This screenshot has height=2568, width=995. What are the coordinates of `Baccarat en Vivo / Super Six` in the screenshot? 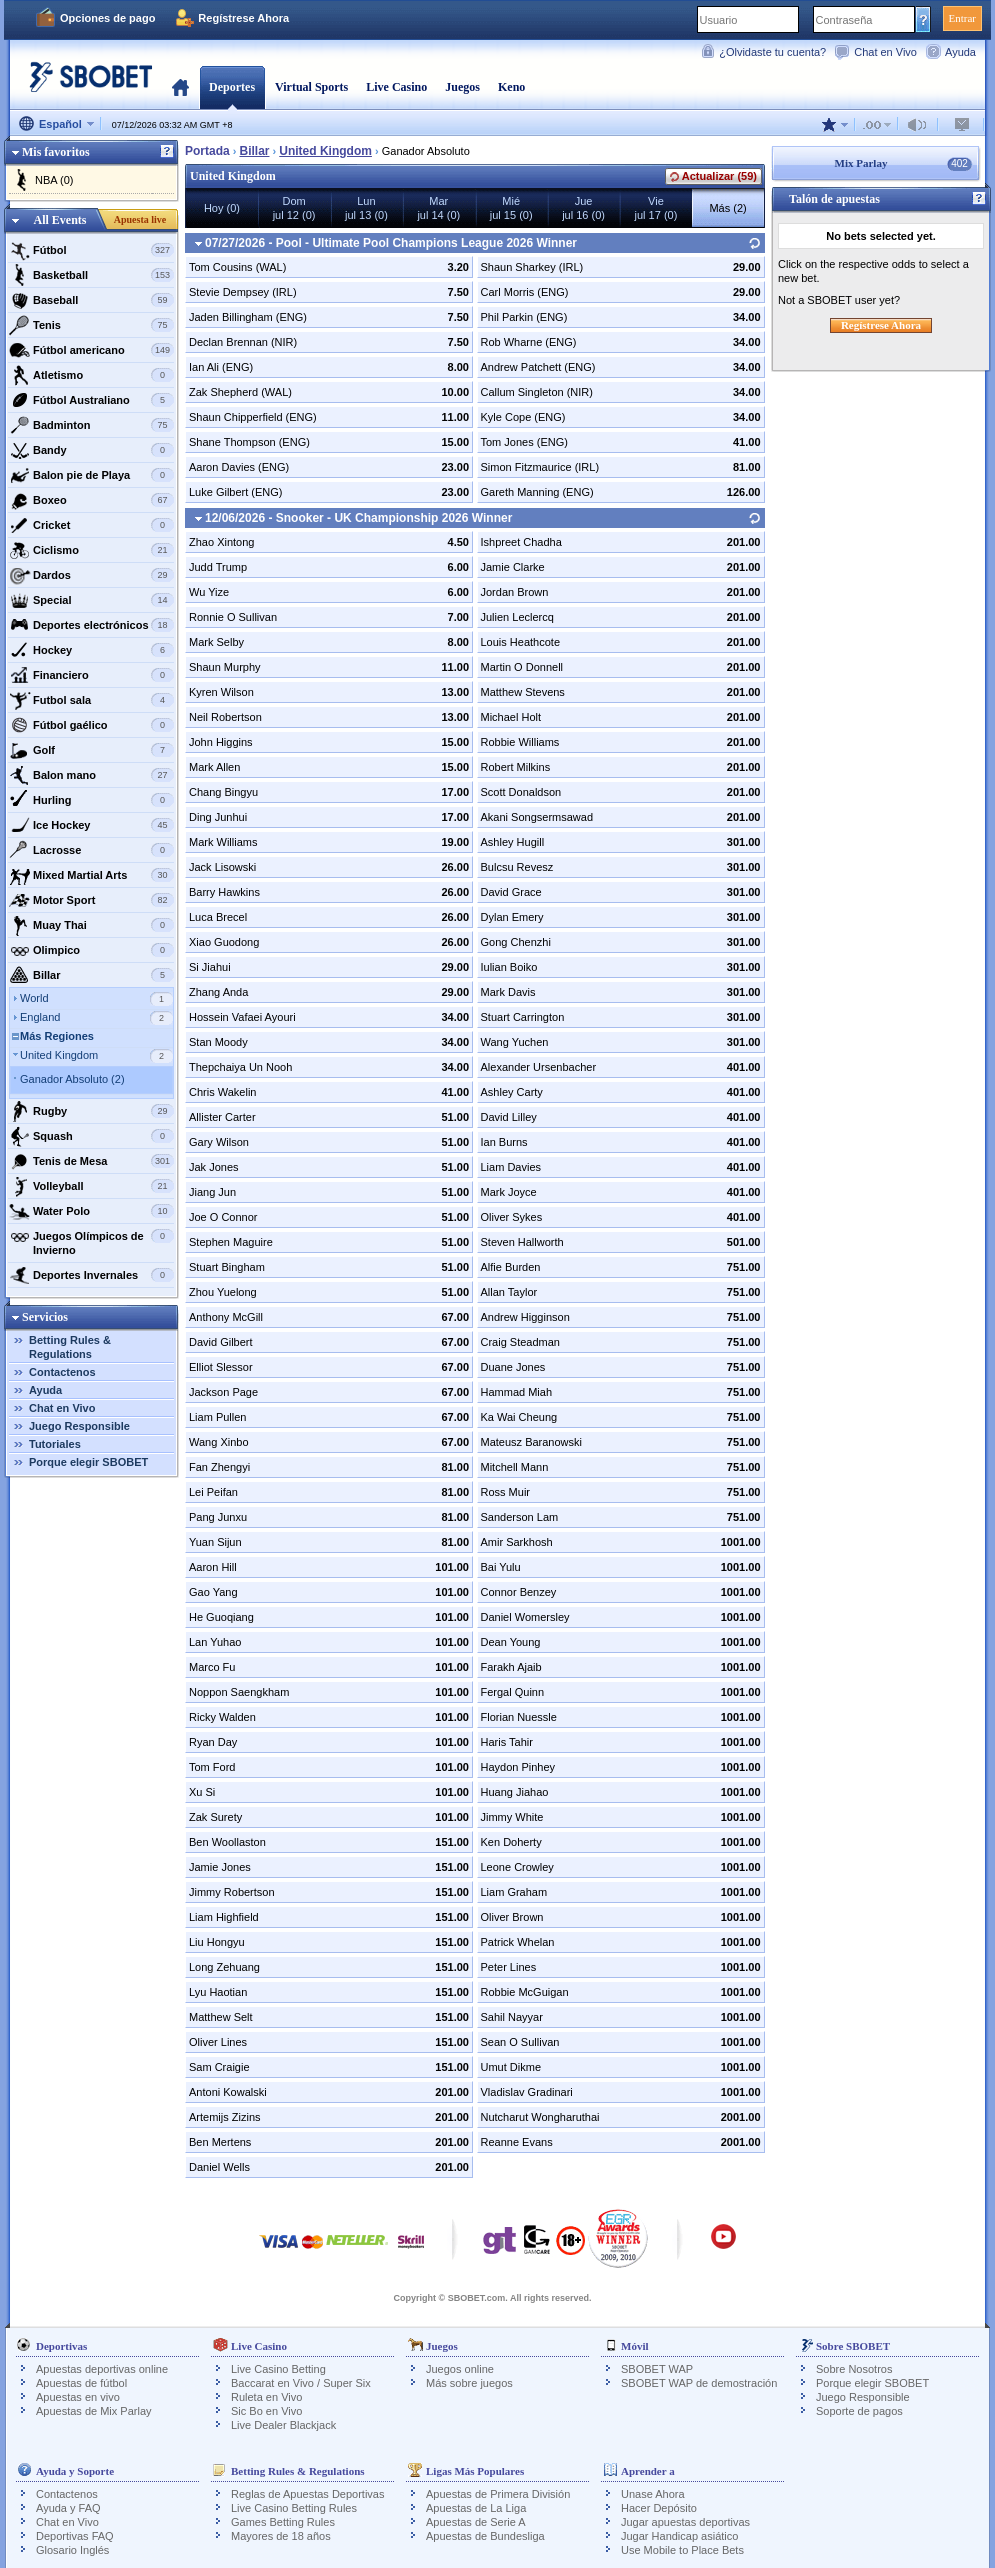 It's located at (301, 2383).